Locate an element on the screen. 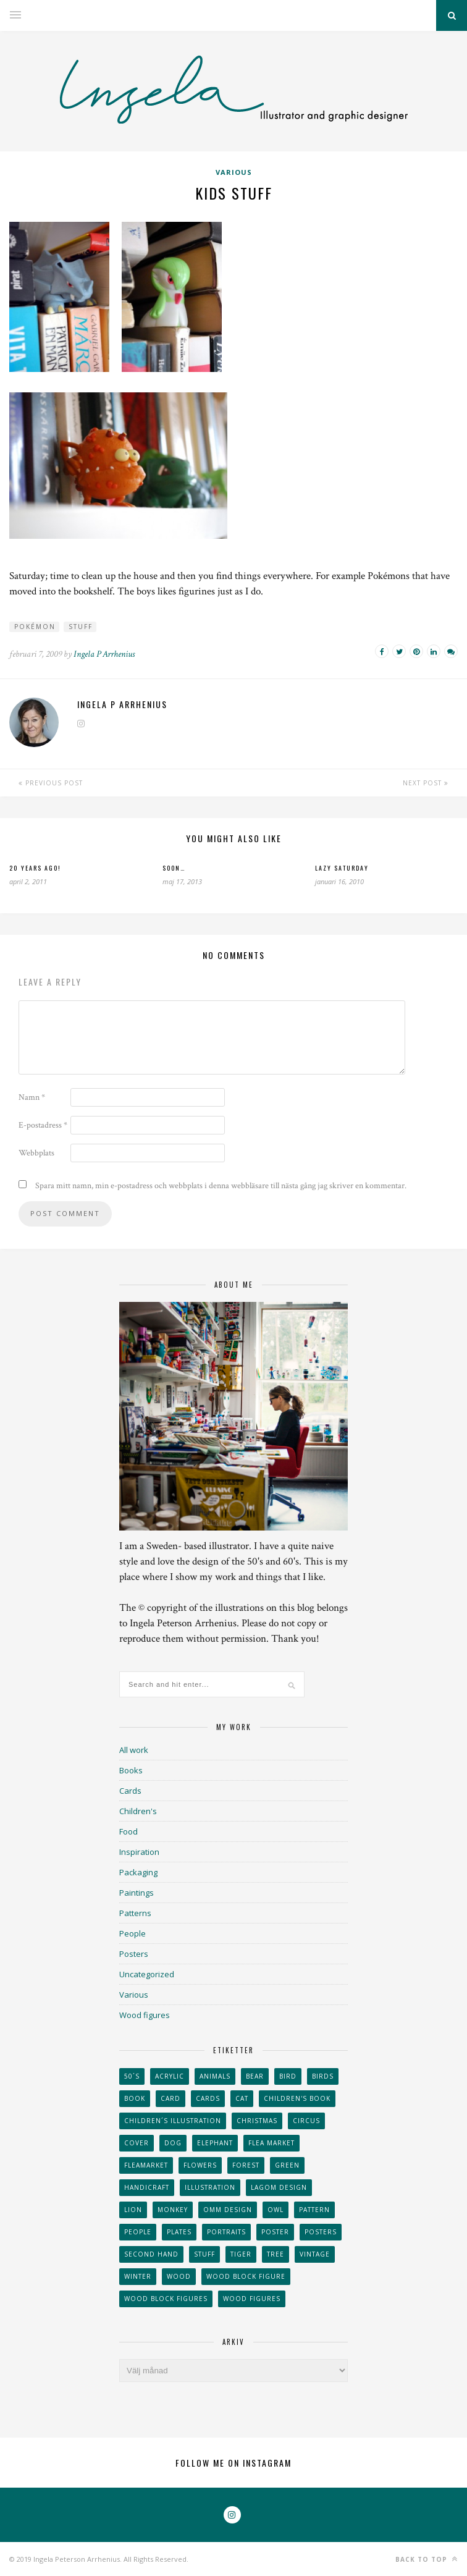 This screenshot has width=467, height=2576. wood block figure [wood block figure (24 objekt)] is located at coordinates (245, 2276).